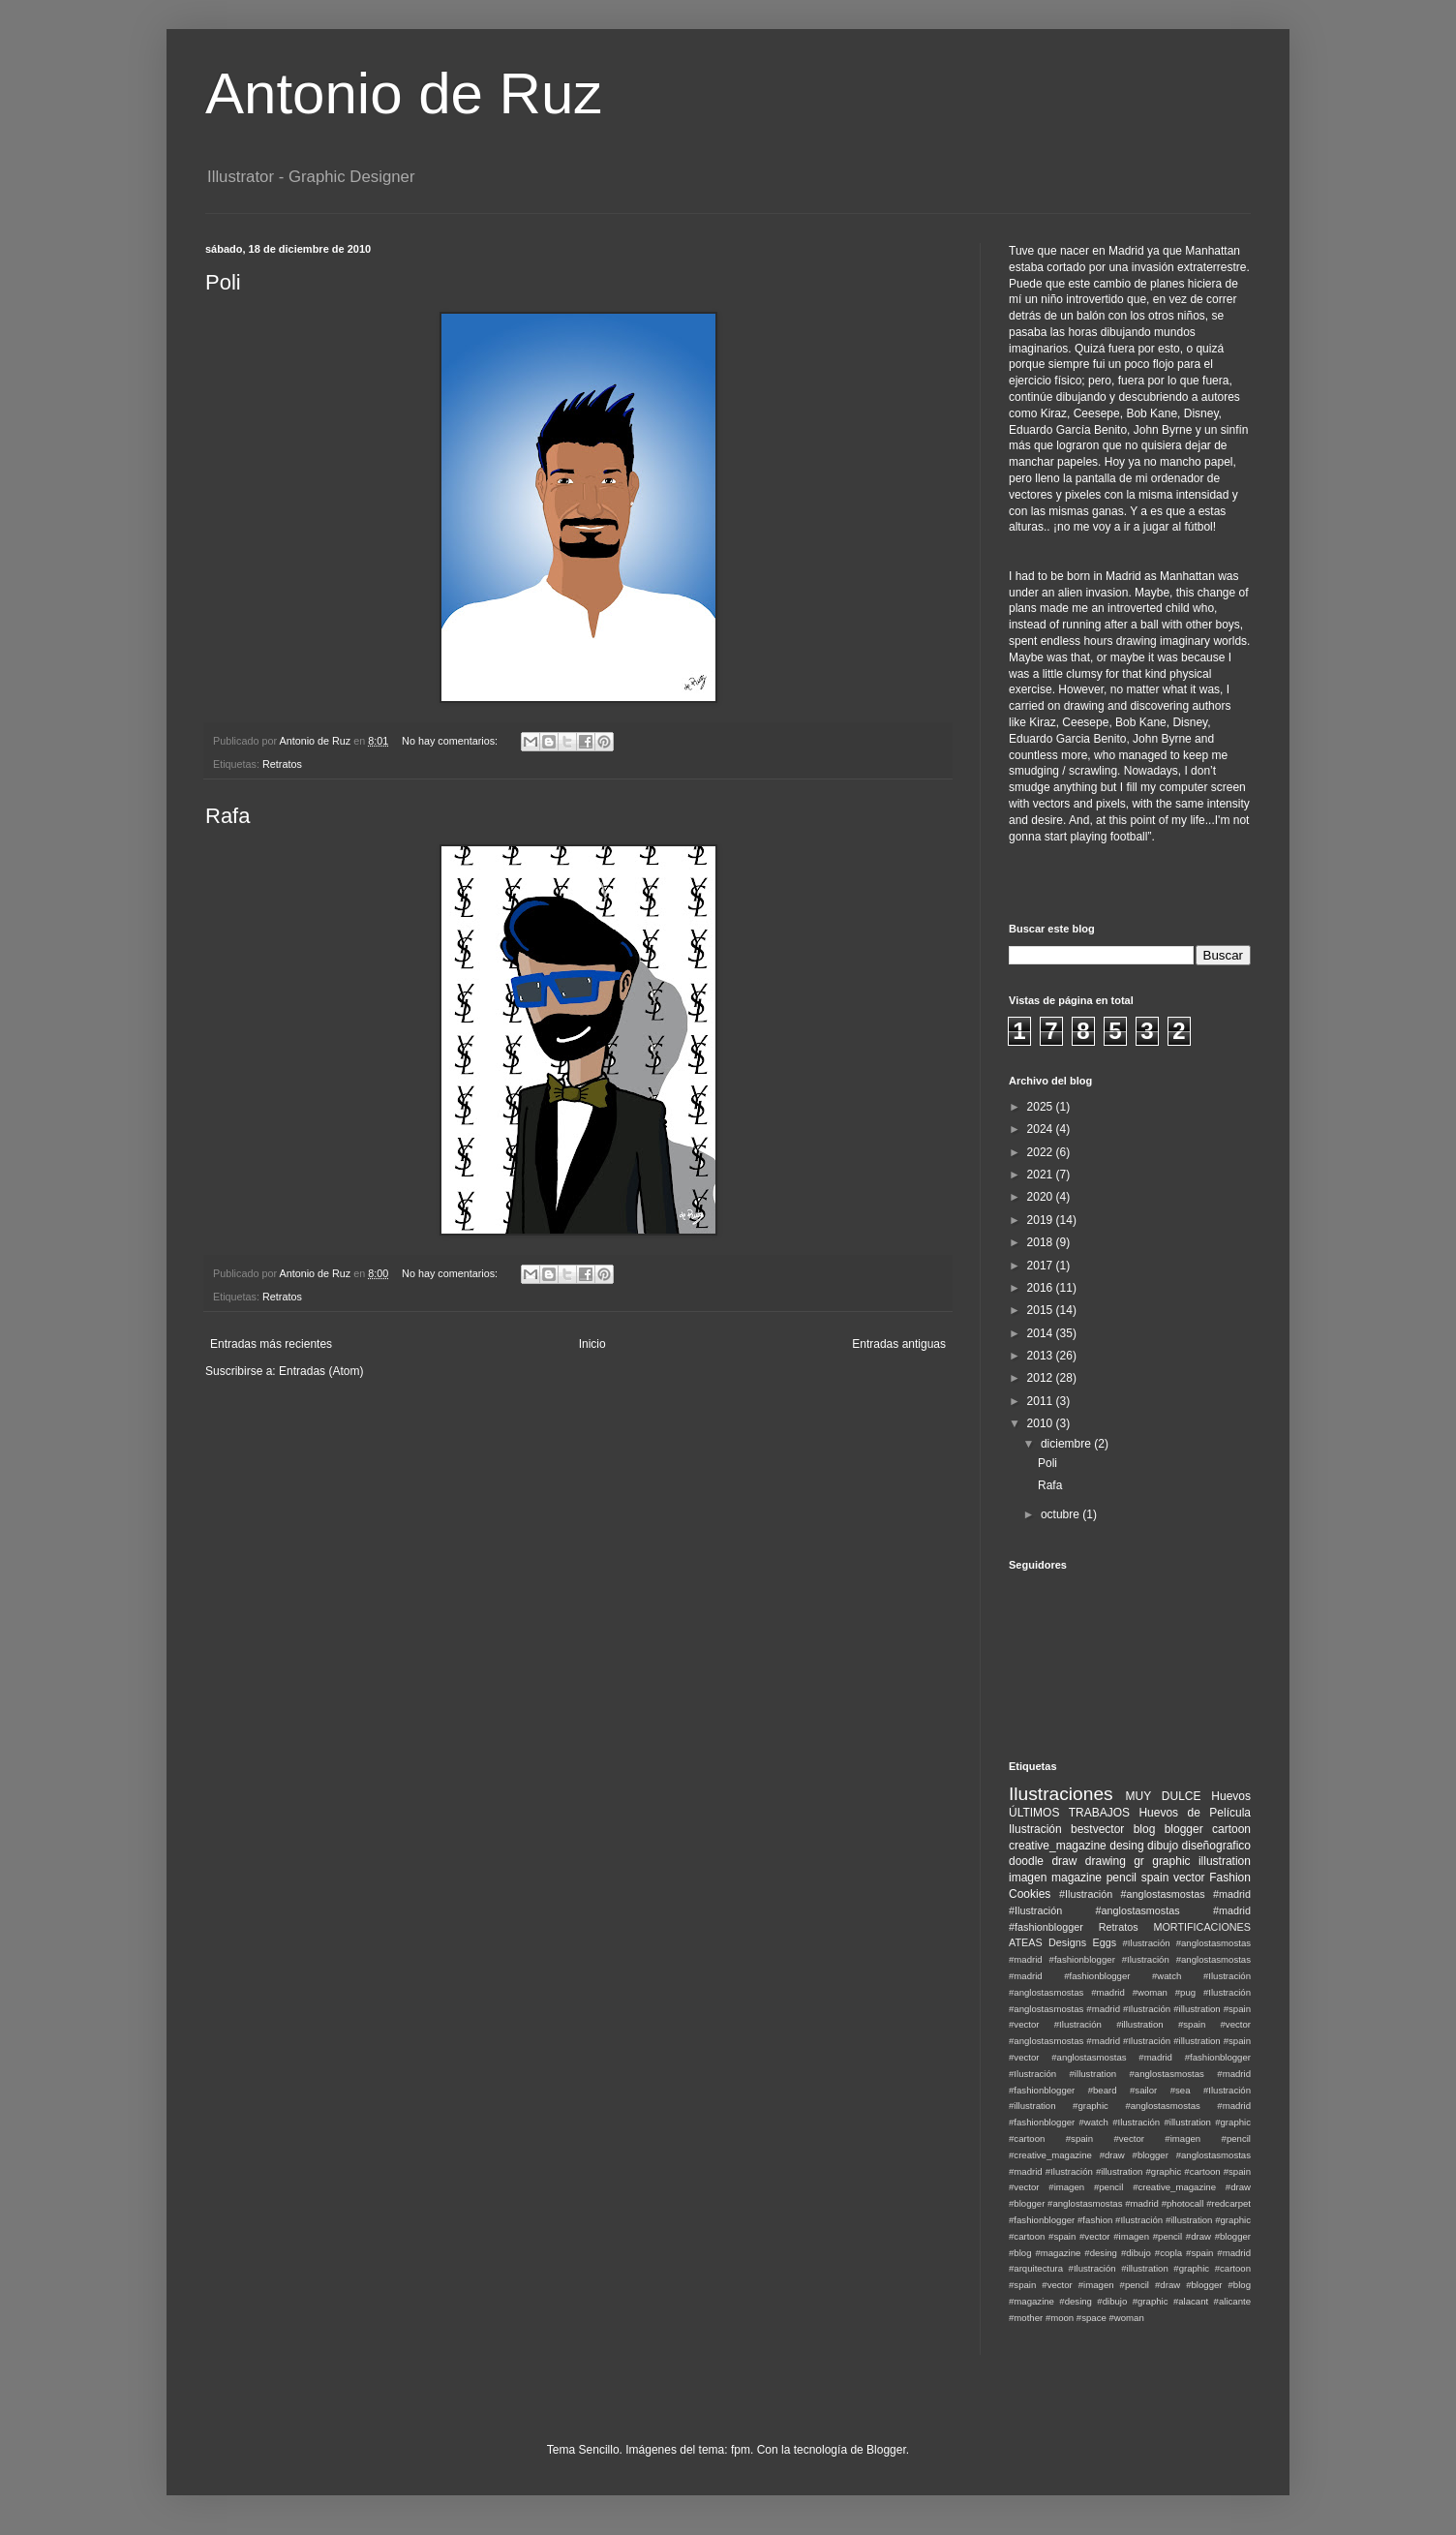  Describe the element at coordinates (1163, 1796) in the screenshot. I see `MUY DULCE` at that location.